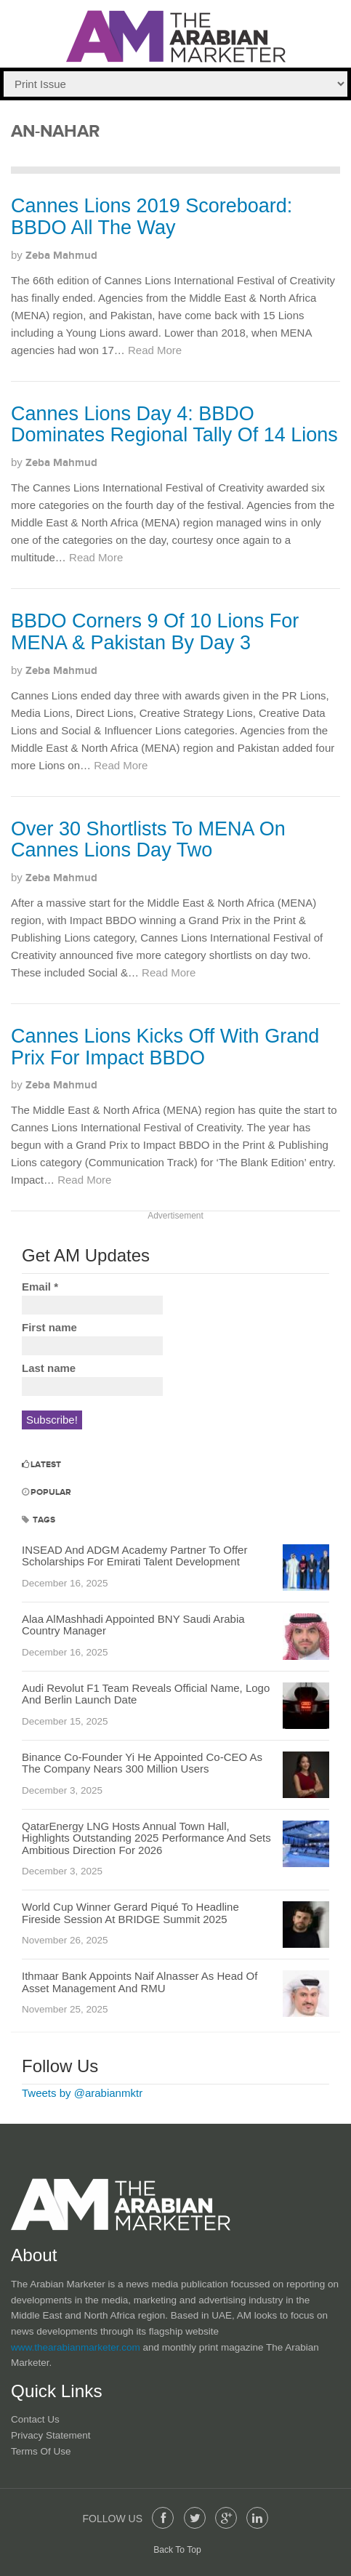  What do you see at coordinates (139, 1982) in the screenshot?
I see `Ithmaar Bank Appoints Naif Alnasser As Head Of Asset Management And RMU` at bounding box center [139, 1982].